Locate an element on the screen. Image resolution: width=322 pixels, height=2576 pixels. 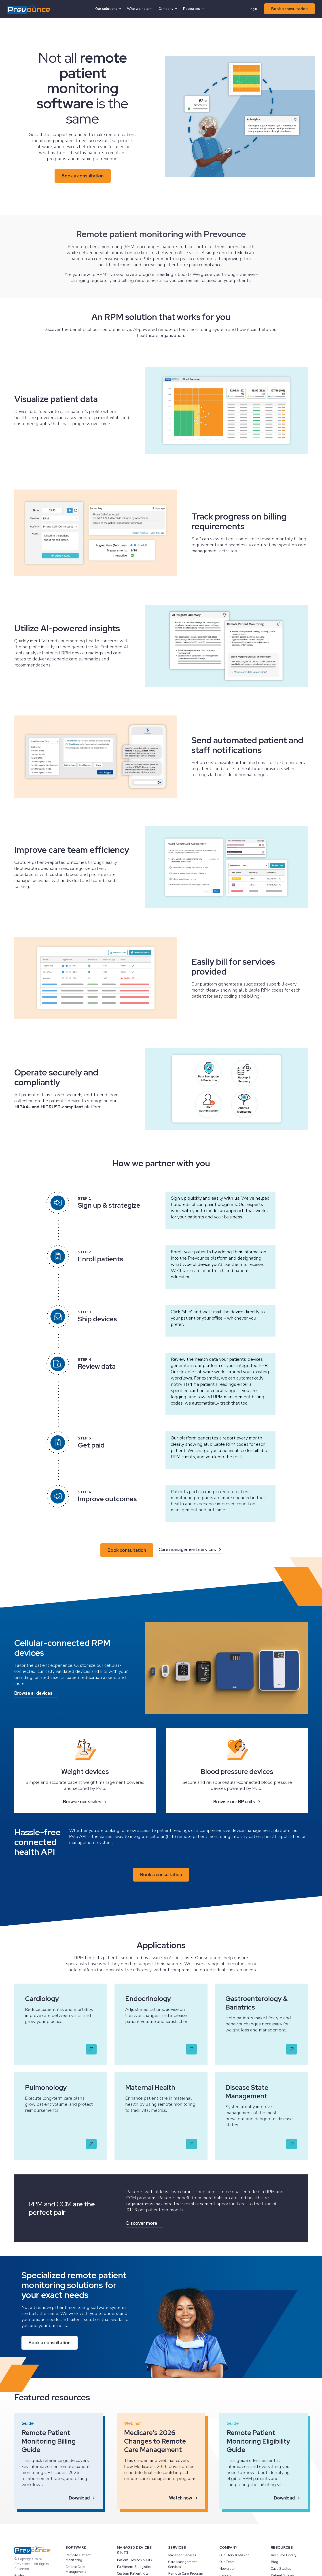
Book a consultation is located at coordinates (289, 8).